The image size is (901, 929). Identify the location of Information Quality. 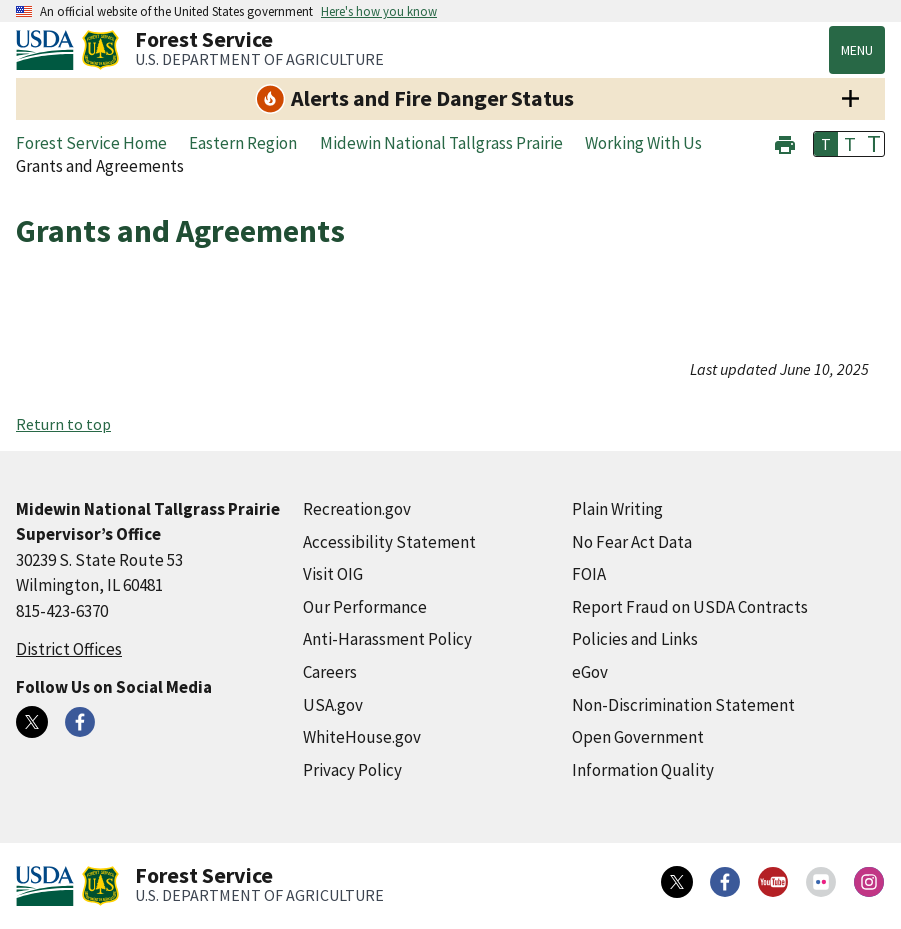
(643, 770).